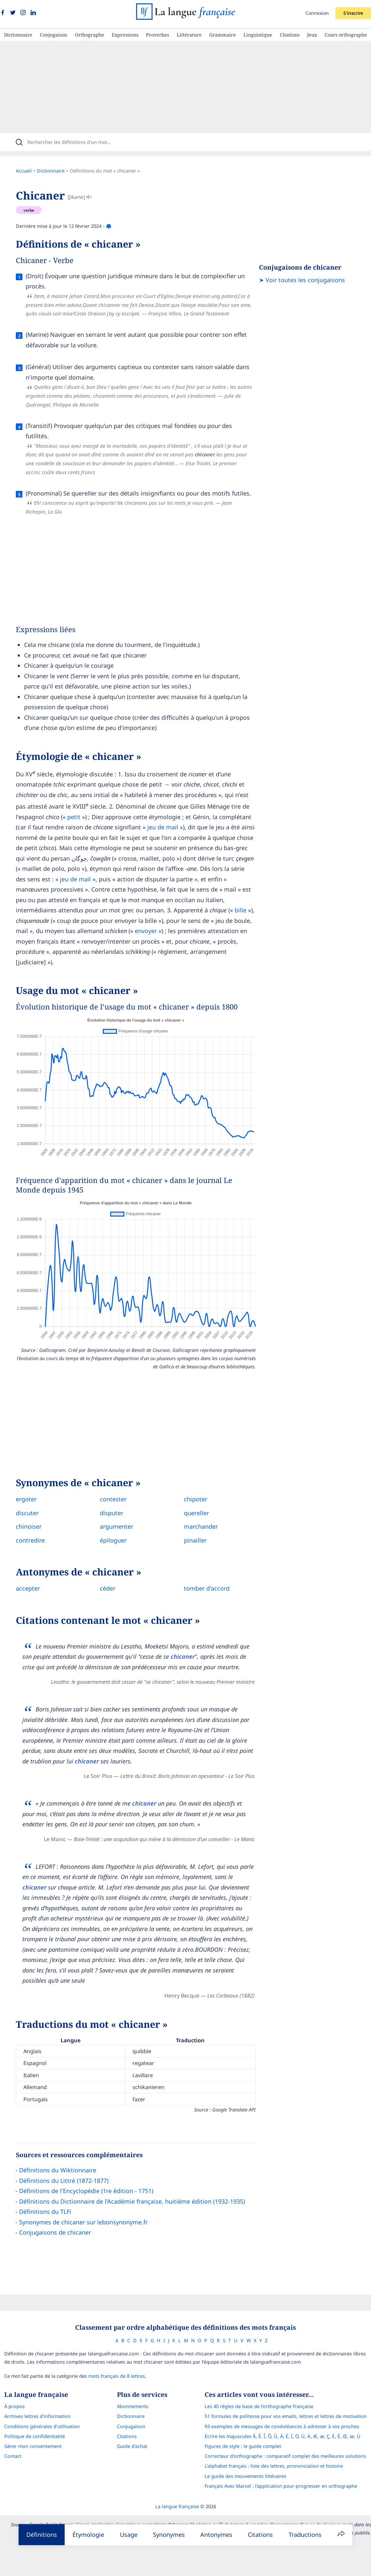 The image size is (371, 2576). I want to click on Citations, so click(290, 35).